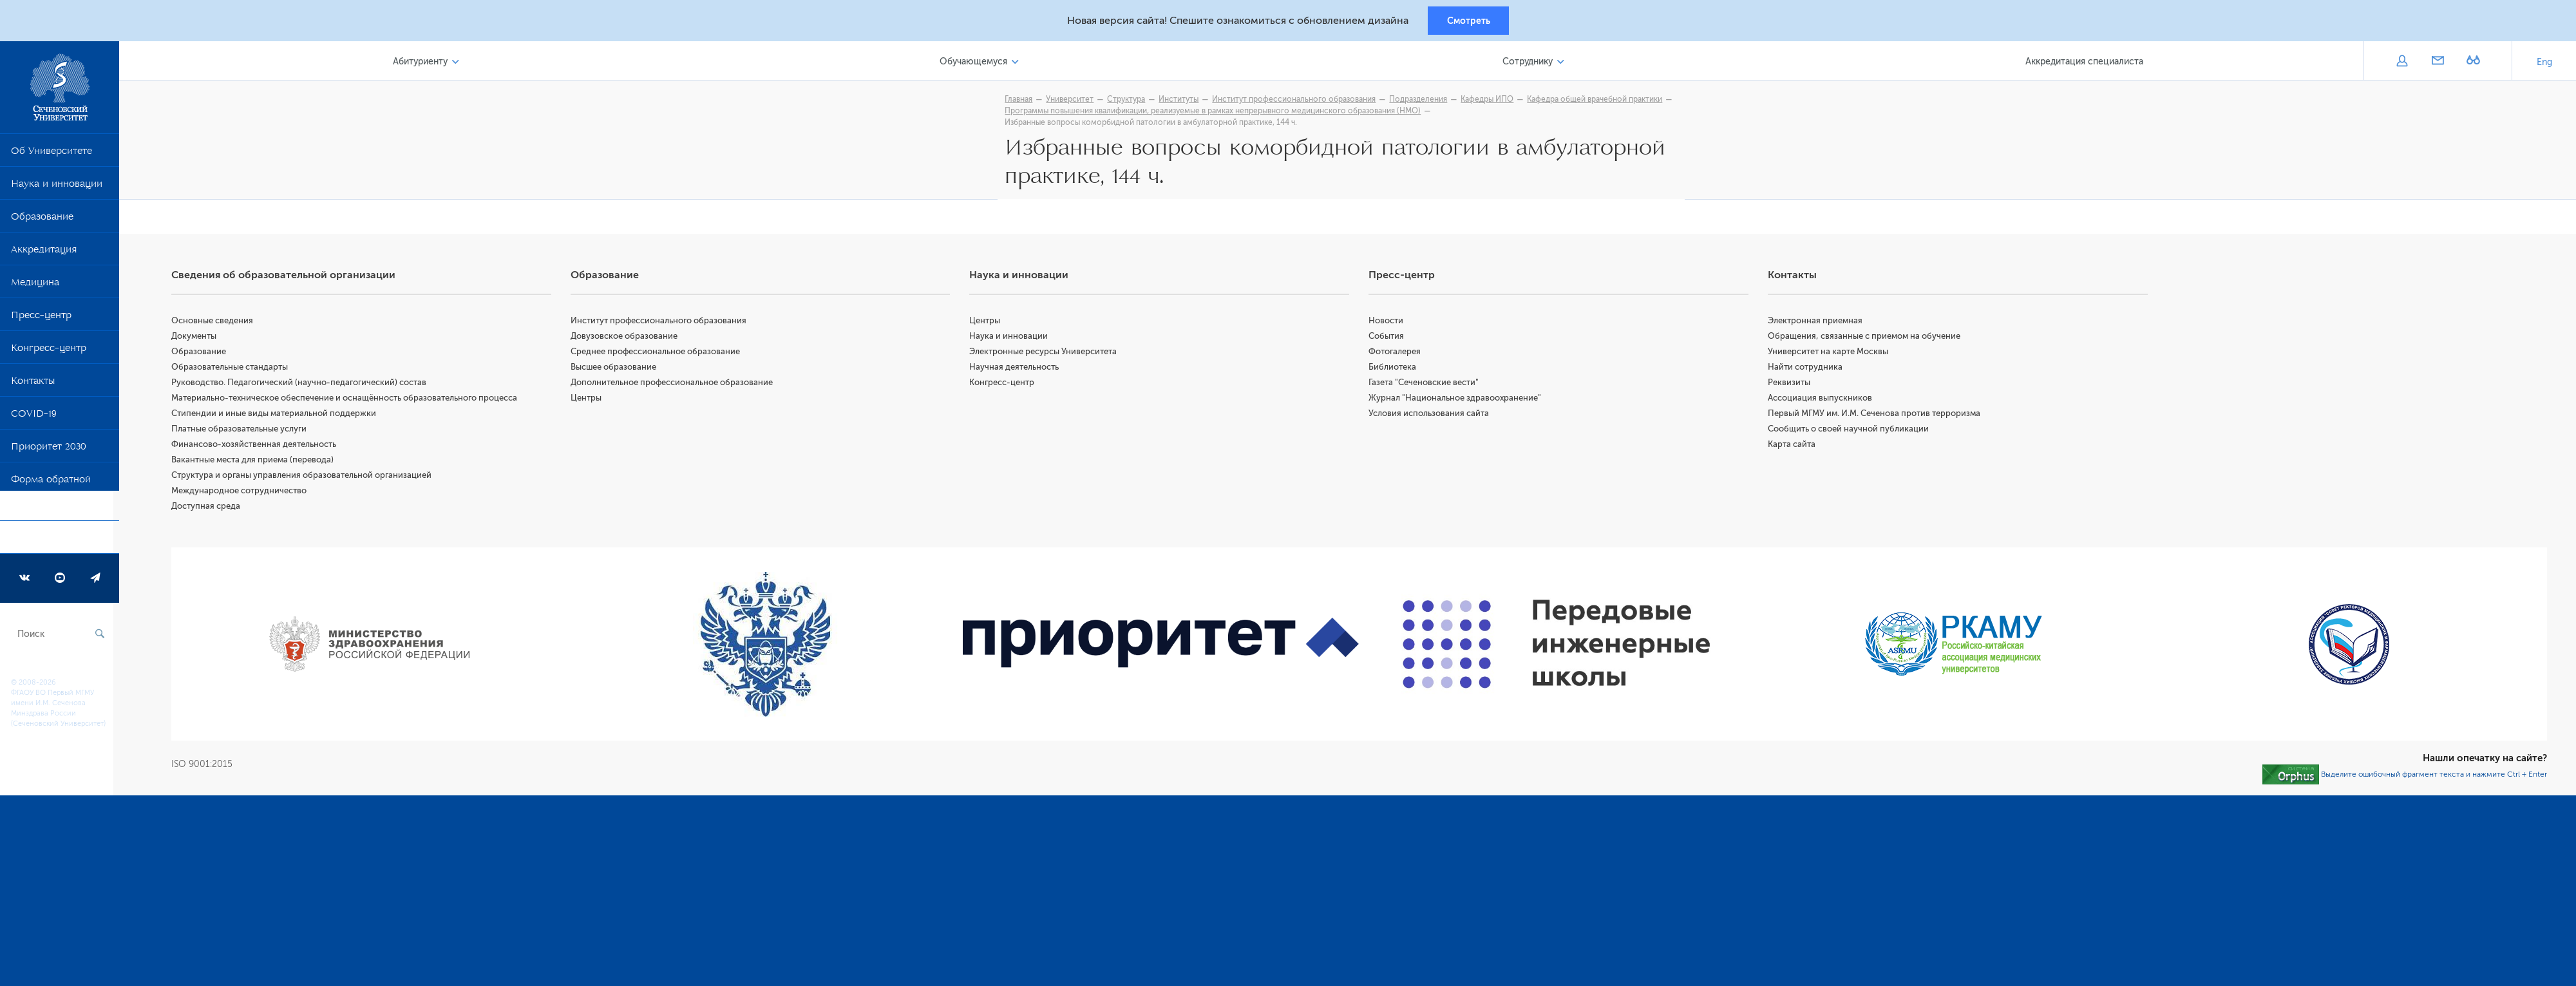 The height and width of the screenshot is (986, 2576). I want to click on COVID-19, so click(34, 418).